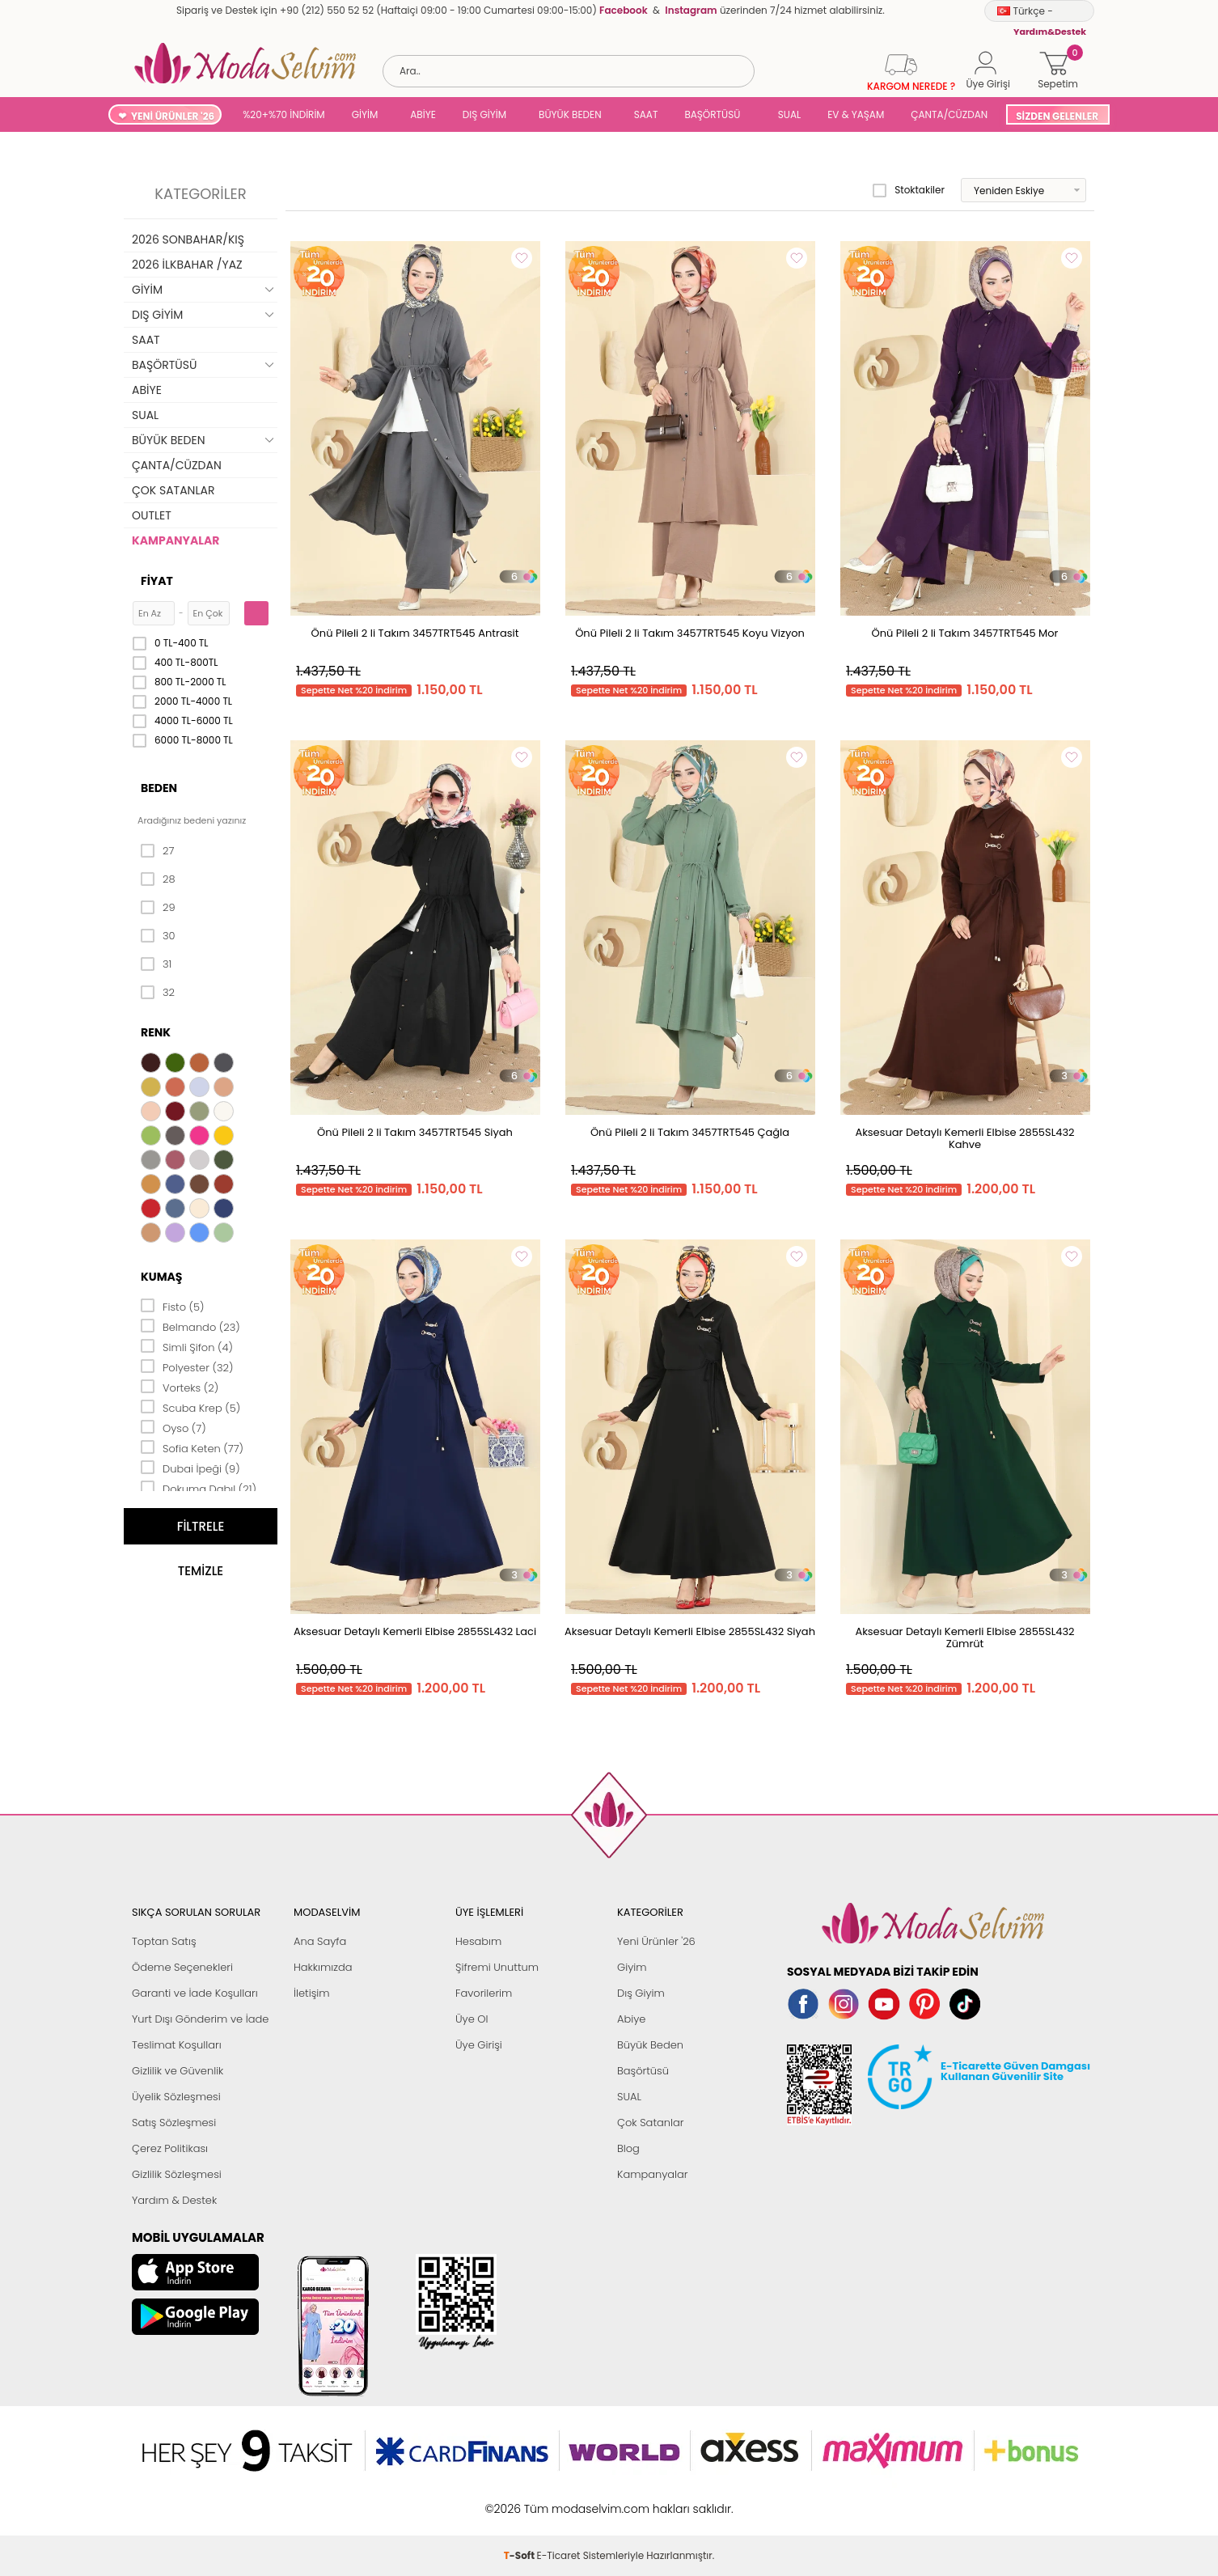  Describe the element at coordinates (855, 114) in the screenshot. I see `EV & YAŞAM` at that location.